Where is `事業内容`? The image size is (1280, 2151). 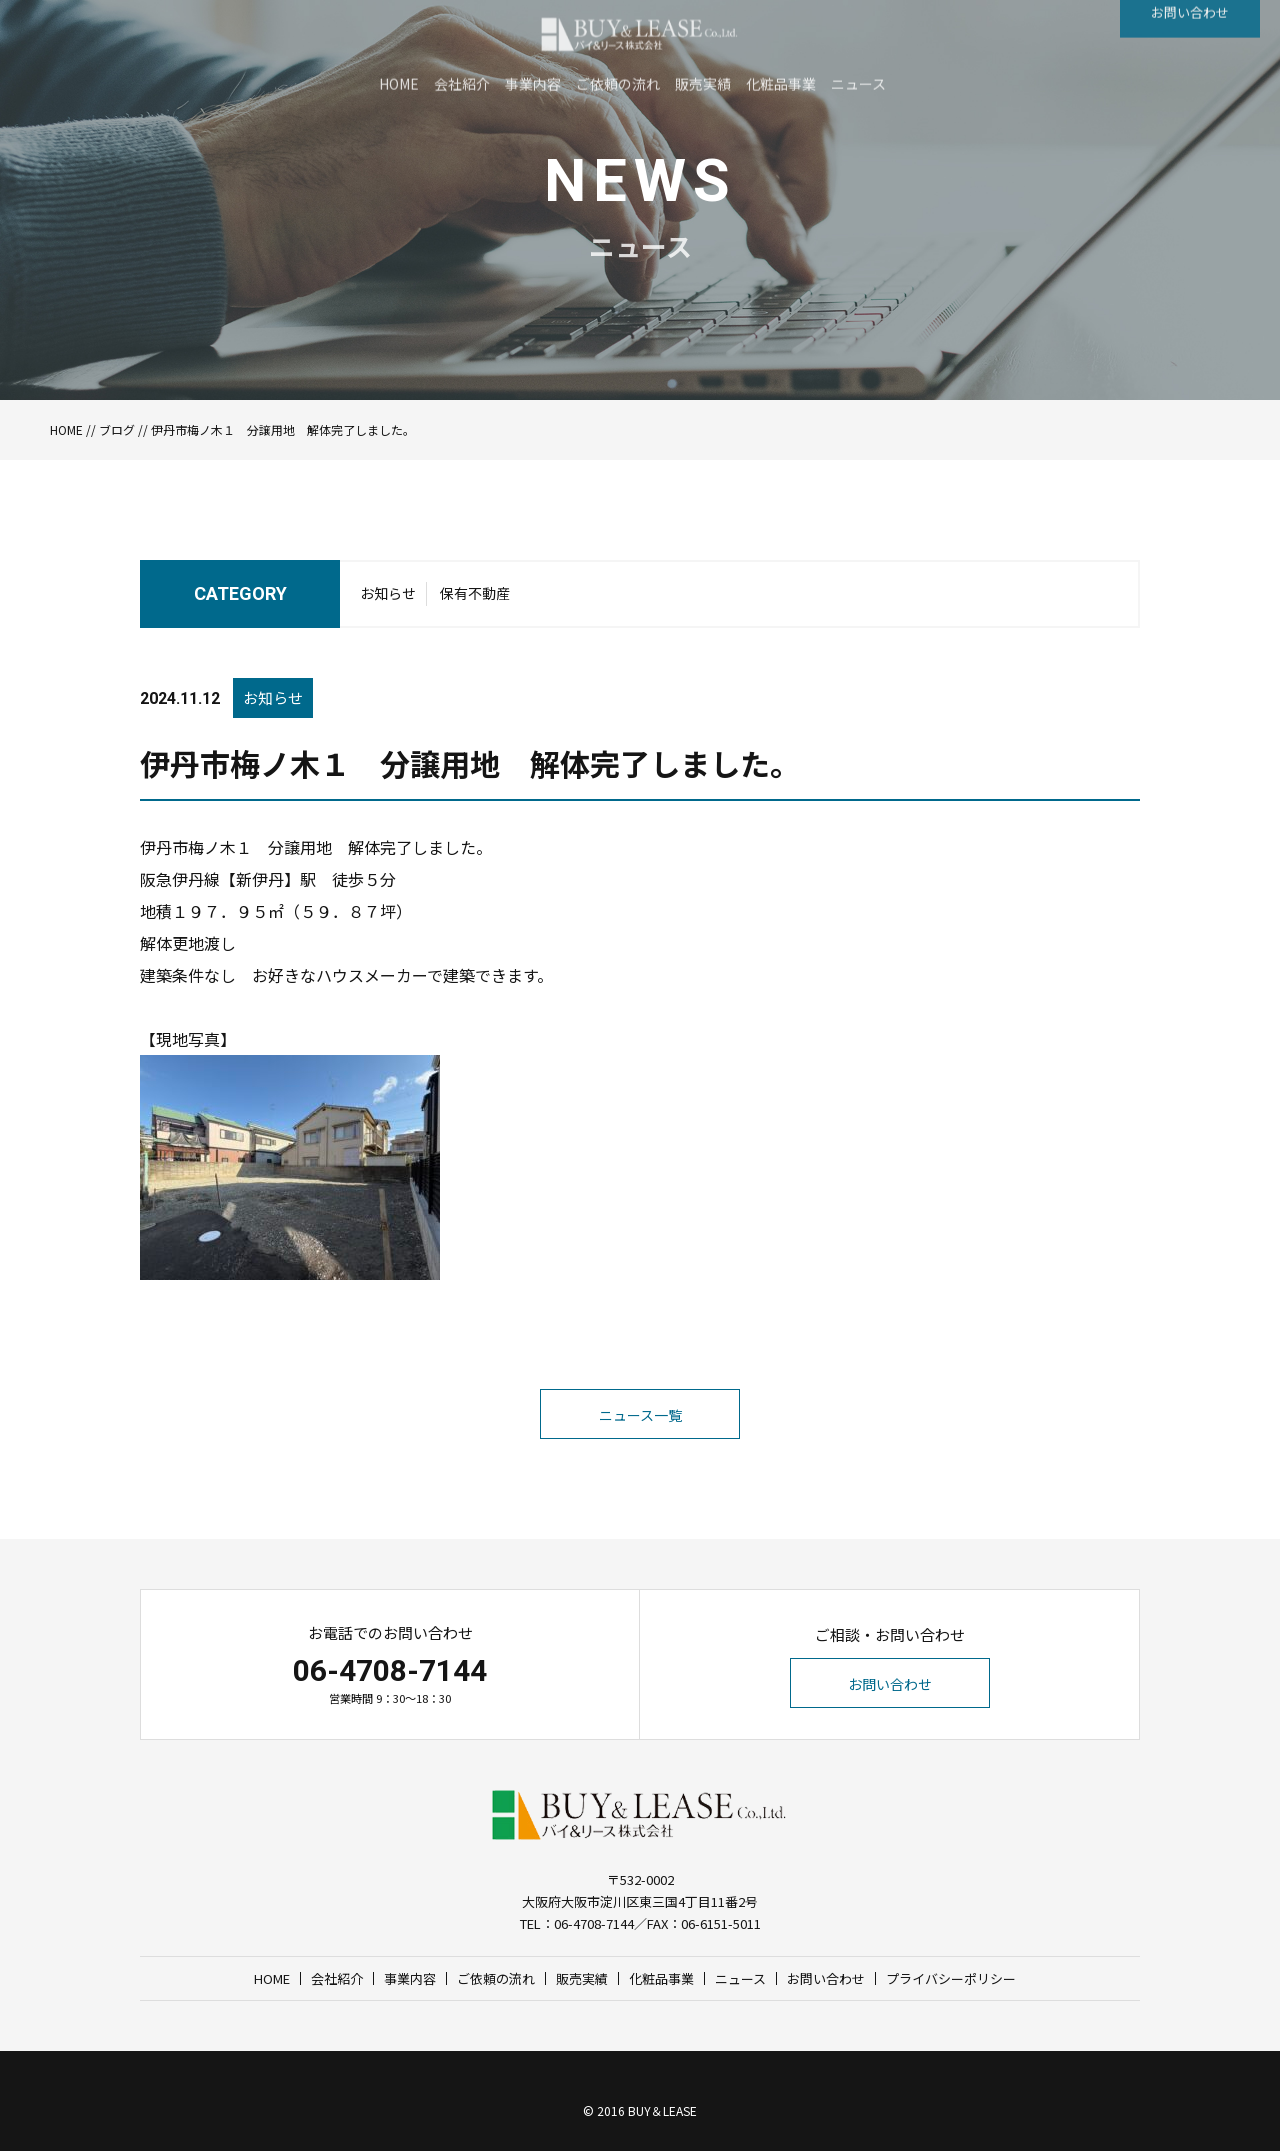
事業内容 is located at coordinates (410, 1978).